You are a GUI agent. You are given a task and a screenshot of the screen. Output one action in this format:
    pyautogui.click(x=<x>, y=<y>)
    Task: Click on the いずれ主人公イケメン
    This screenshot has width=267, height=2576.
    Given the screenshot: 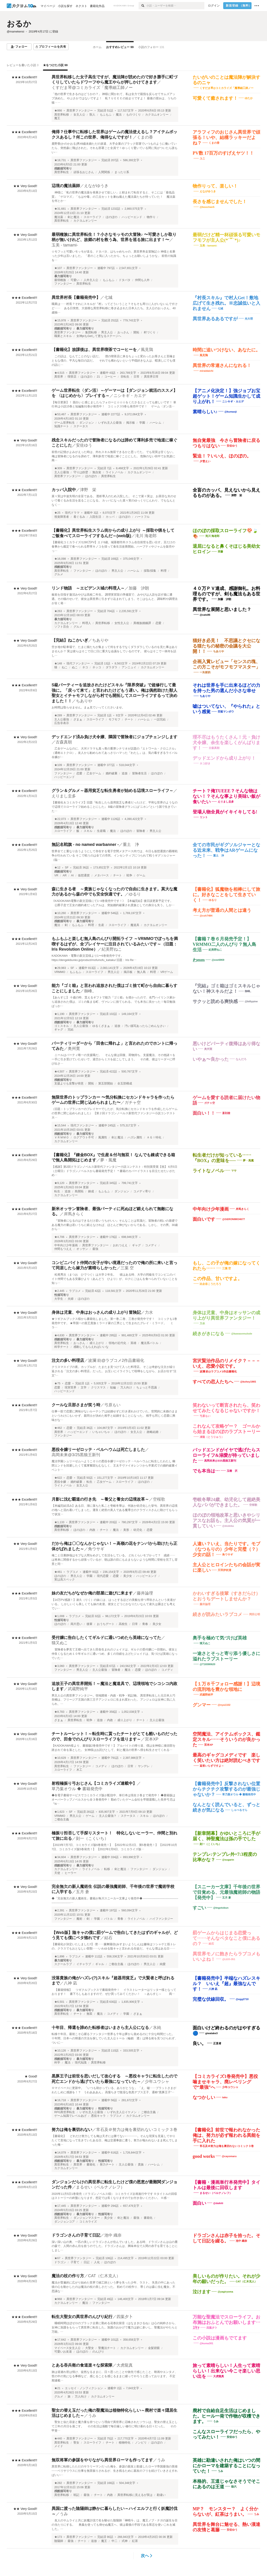 What is the action you would take?
    pyautogui.click(x=122, y=2112)
    